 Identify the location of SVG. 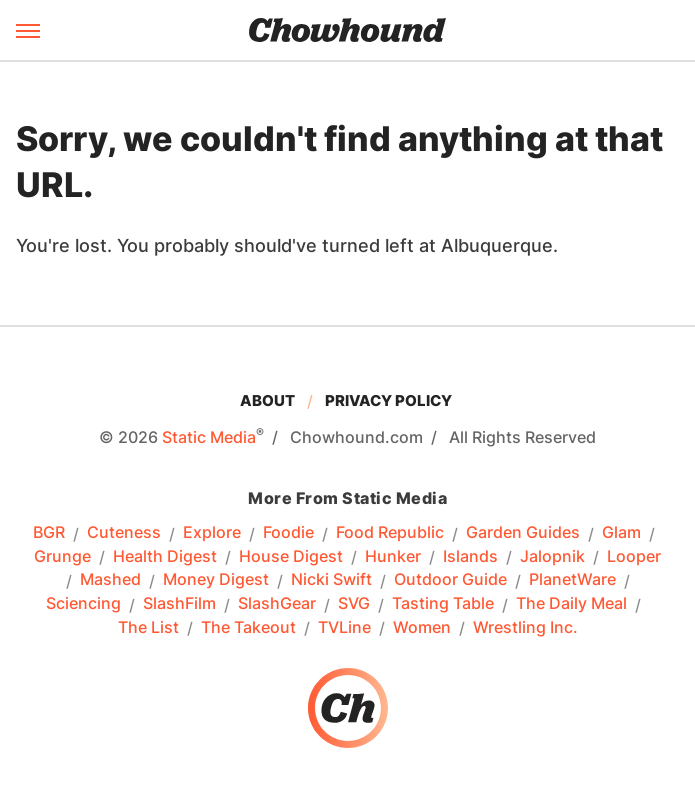
(354, 604).